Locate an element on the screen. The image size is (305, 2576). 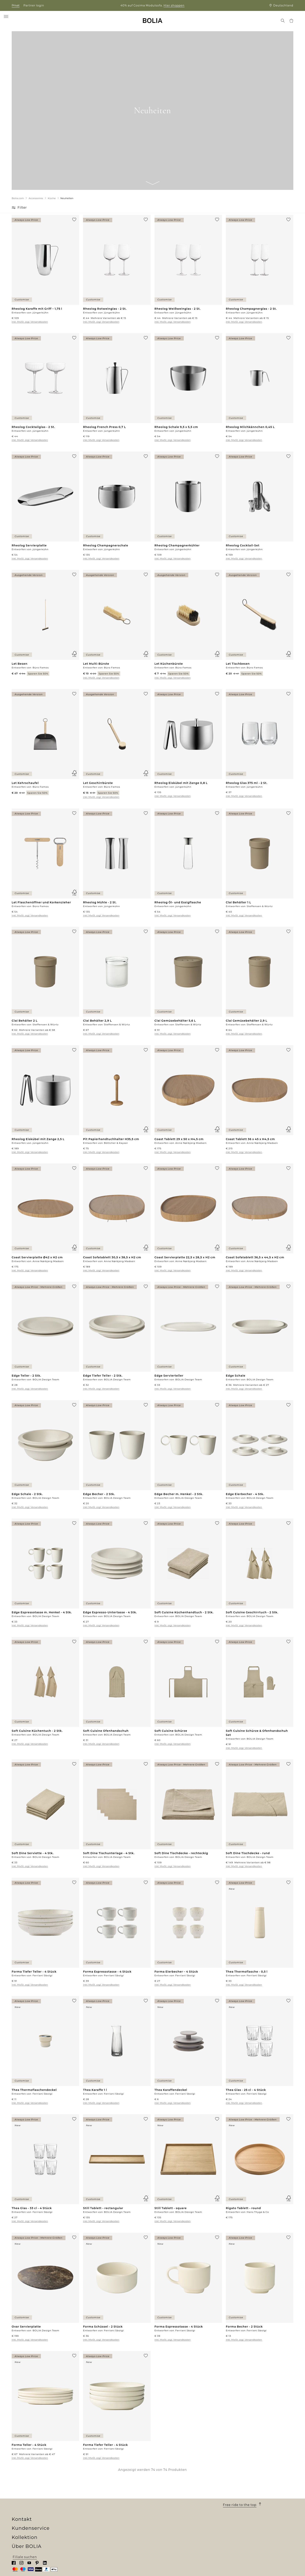
[menuitem] is located at coordinates (17, 21).